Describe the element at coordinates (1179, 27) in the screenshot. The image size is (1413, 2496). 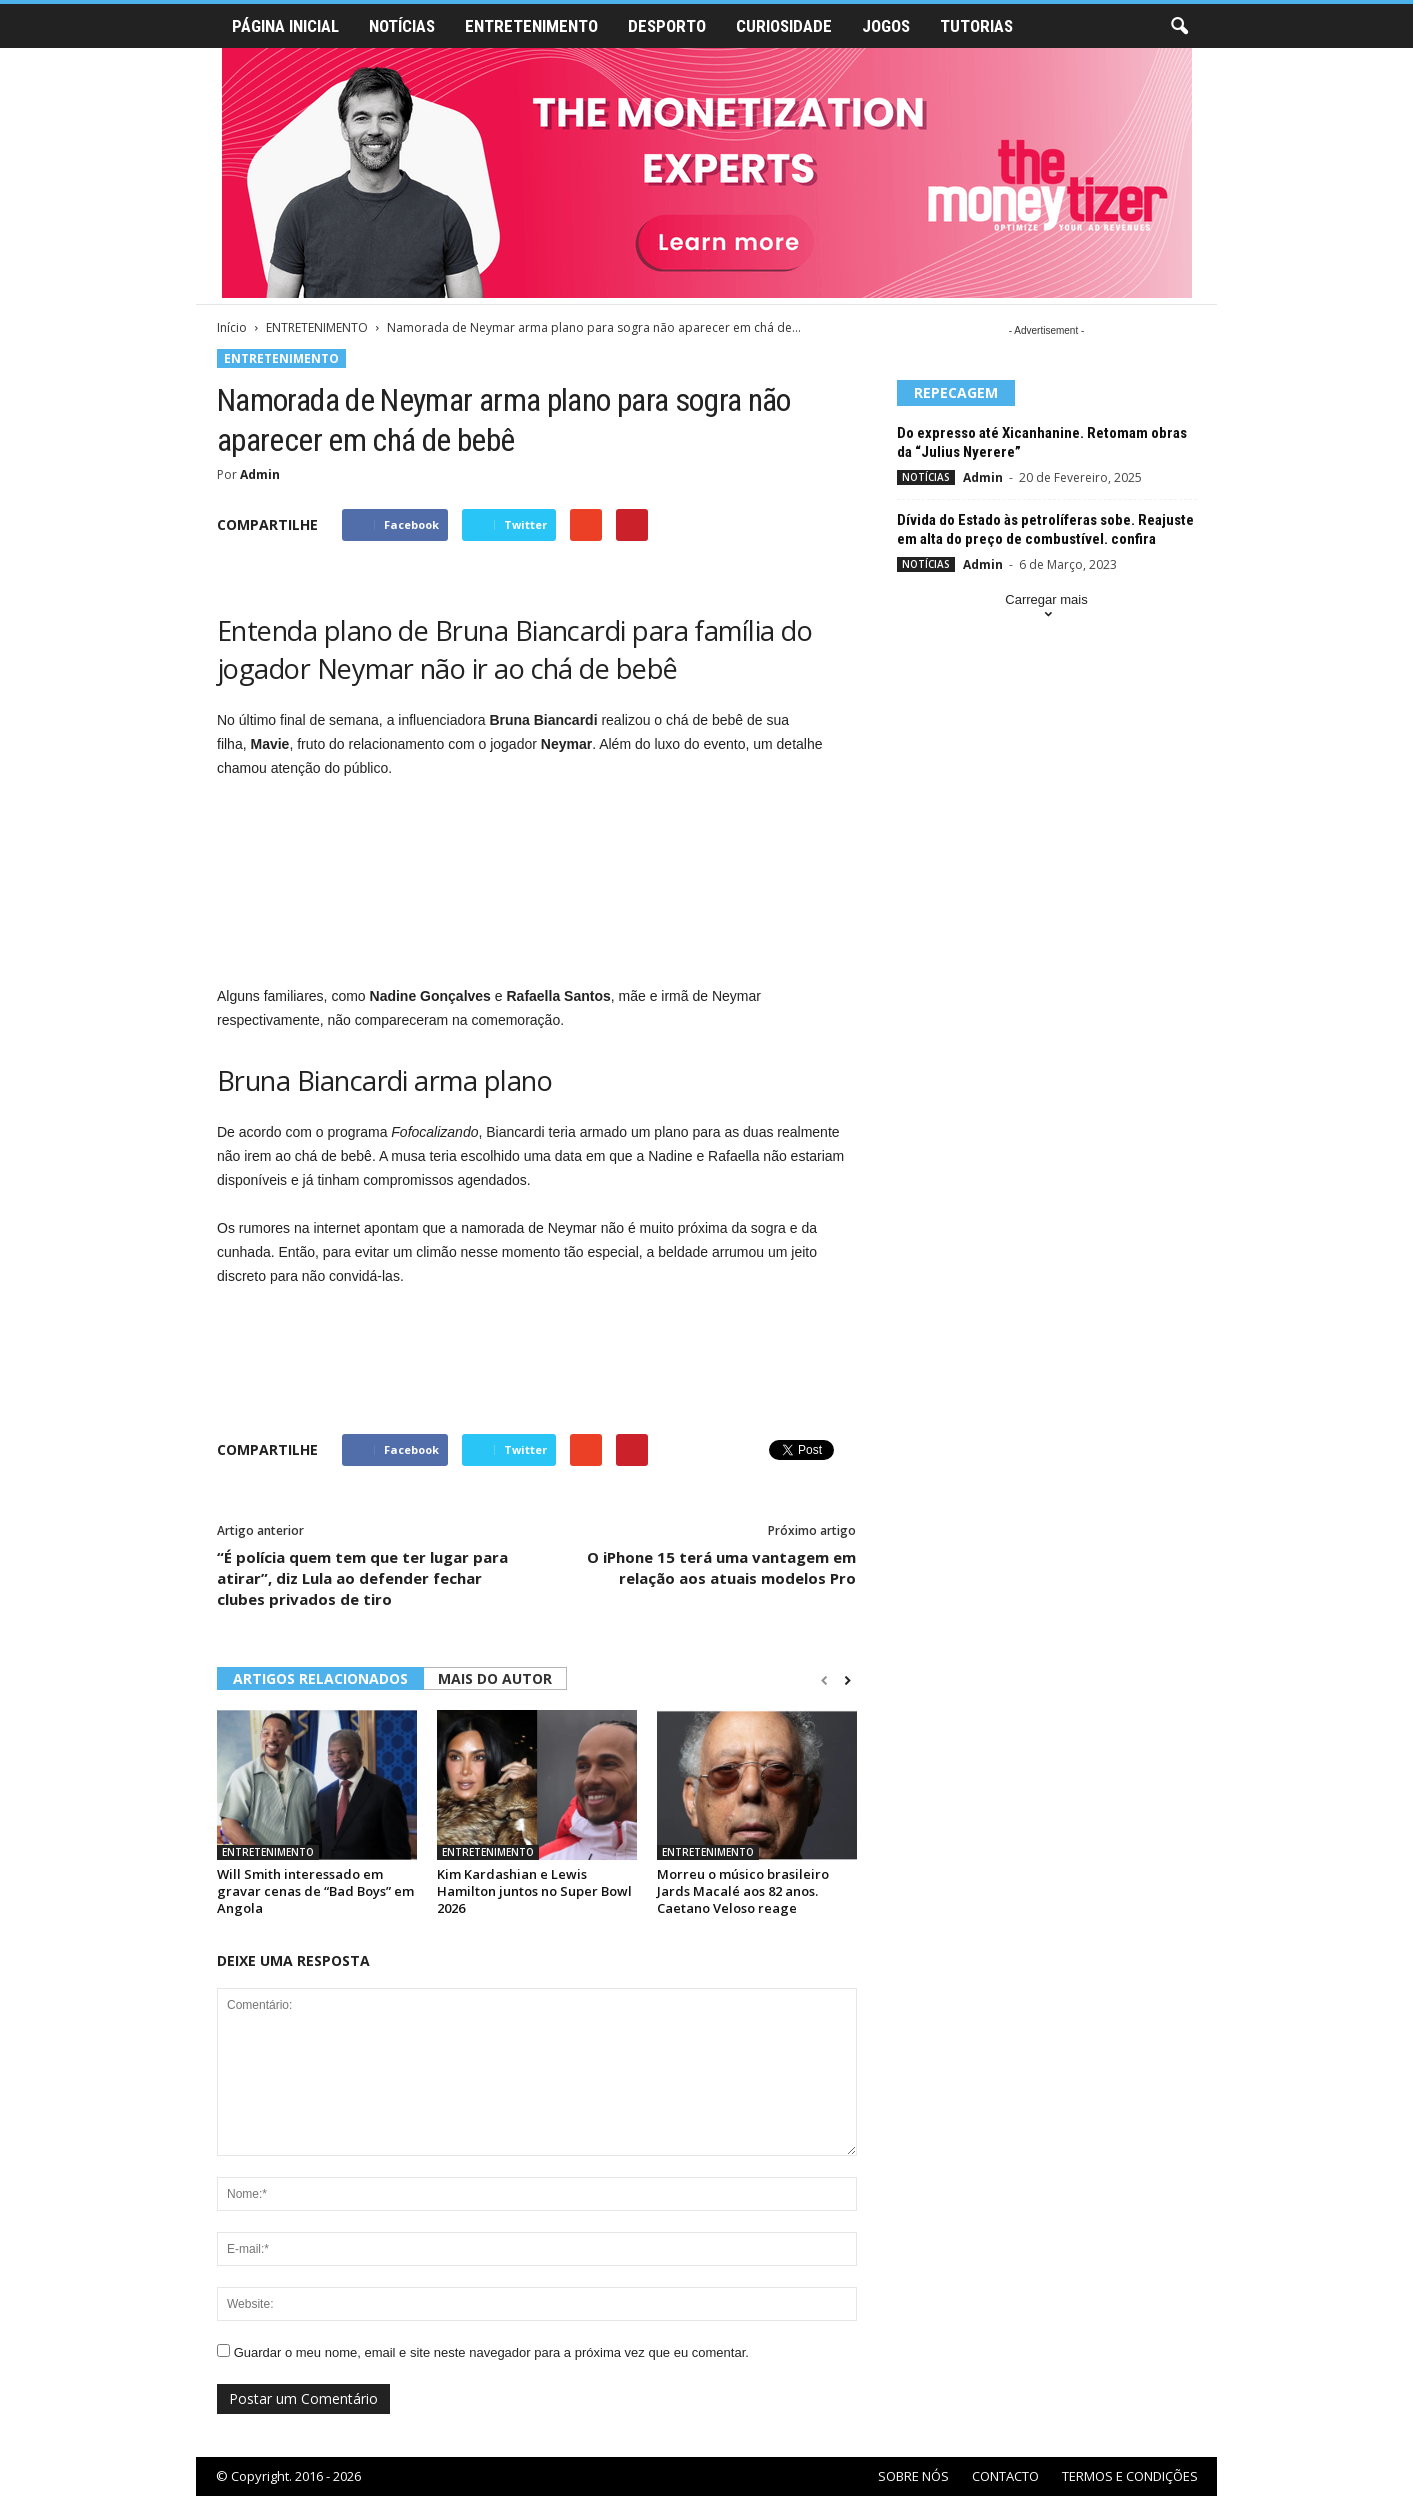
I see `[button]` at that location.